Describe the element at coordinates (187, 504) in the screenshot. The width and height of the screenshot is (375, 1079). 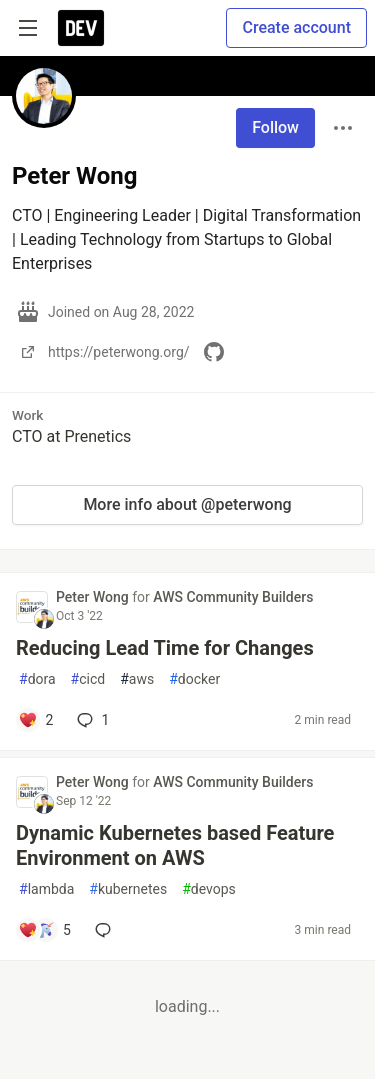
I see `More info about @peterwong` at that location.